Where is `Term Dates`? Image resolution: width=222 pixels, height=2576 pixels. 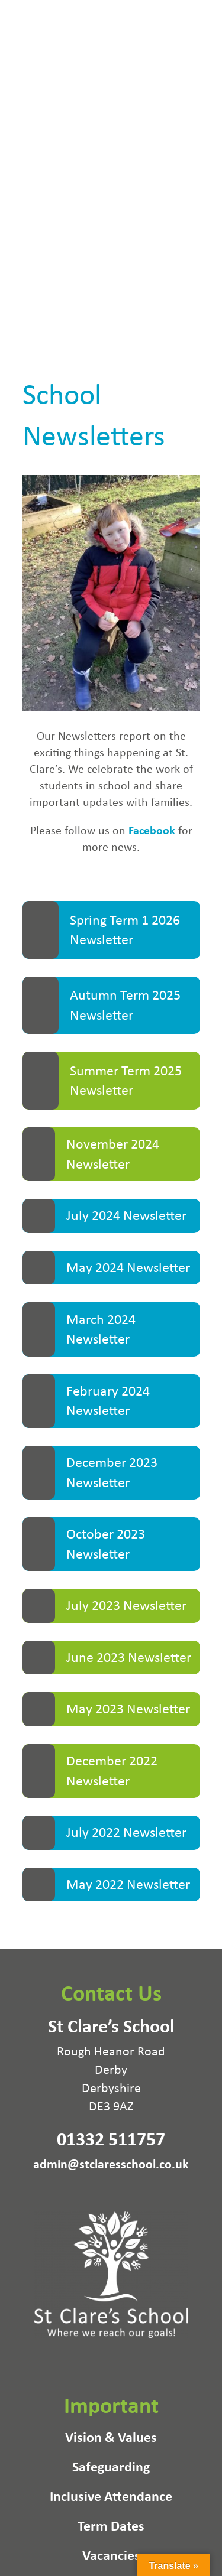
Term Dates is located at coordinates (111, 2527).